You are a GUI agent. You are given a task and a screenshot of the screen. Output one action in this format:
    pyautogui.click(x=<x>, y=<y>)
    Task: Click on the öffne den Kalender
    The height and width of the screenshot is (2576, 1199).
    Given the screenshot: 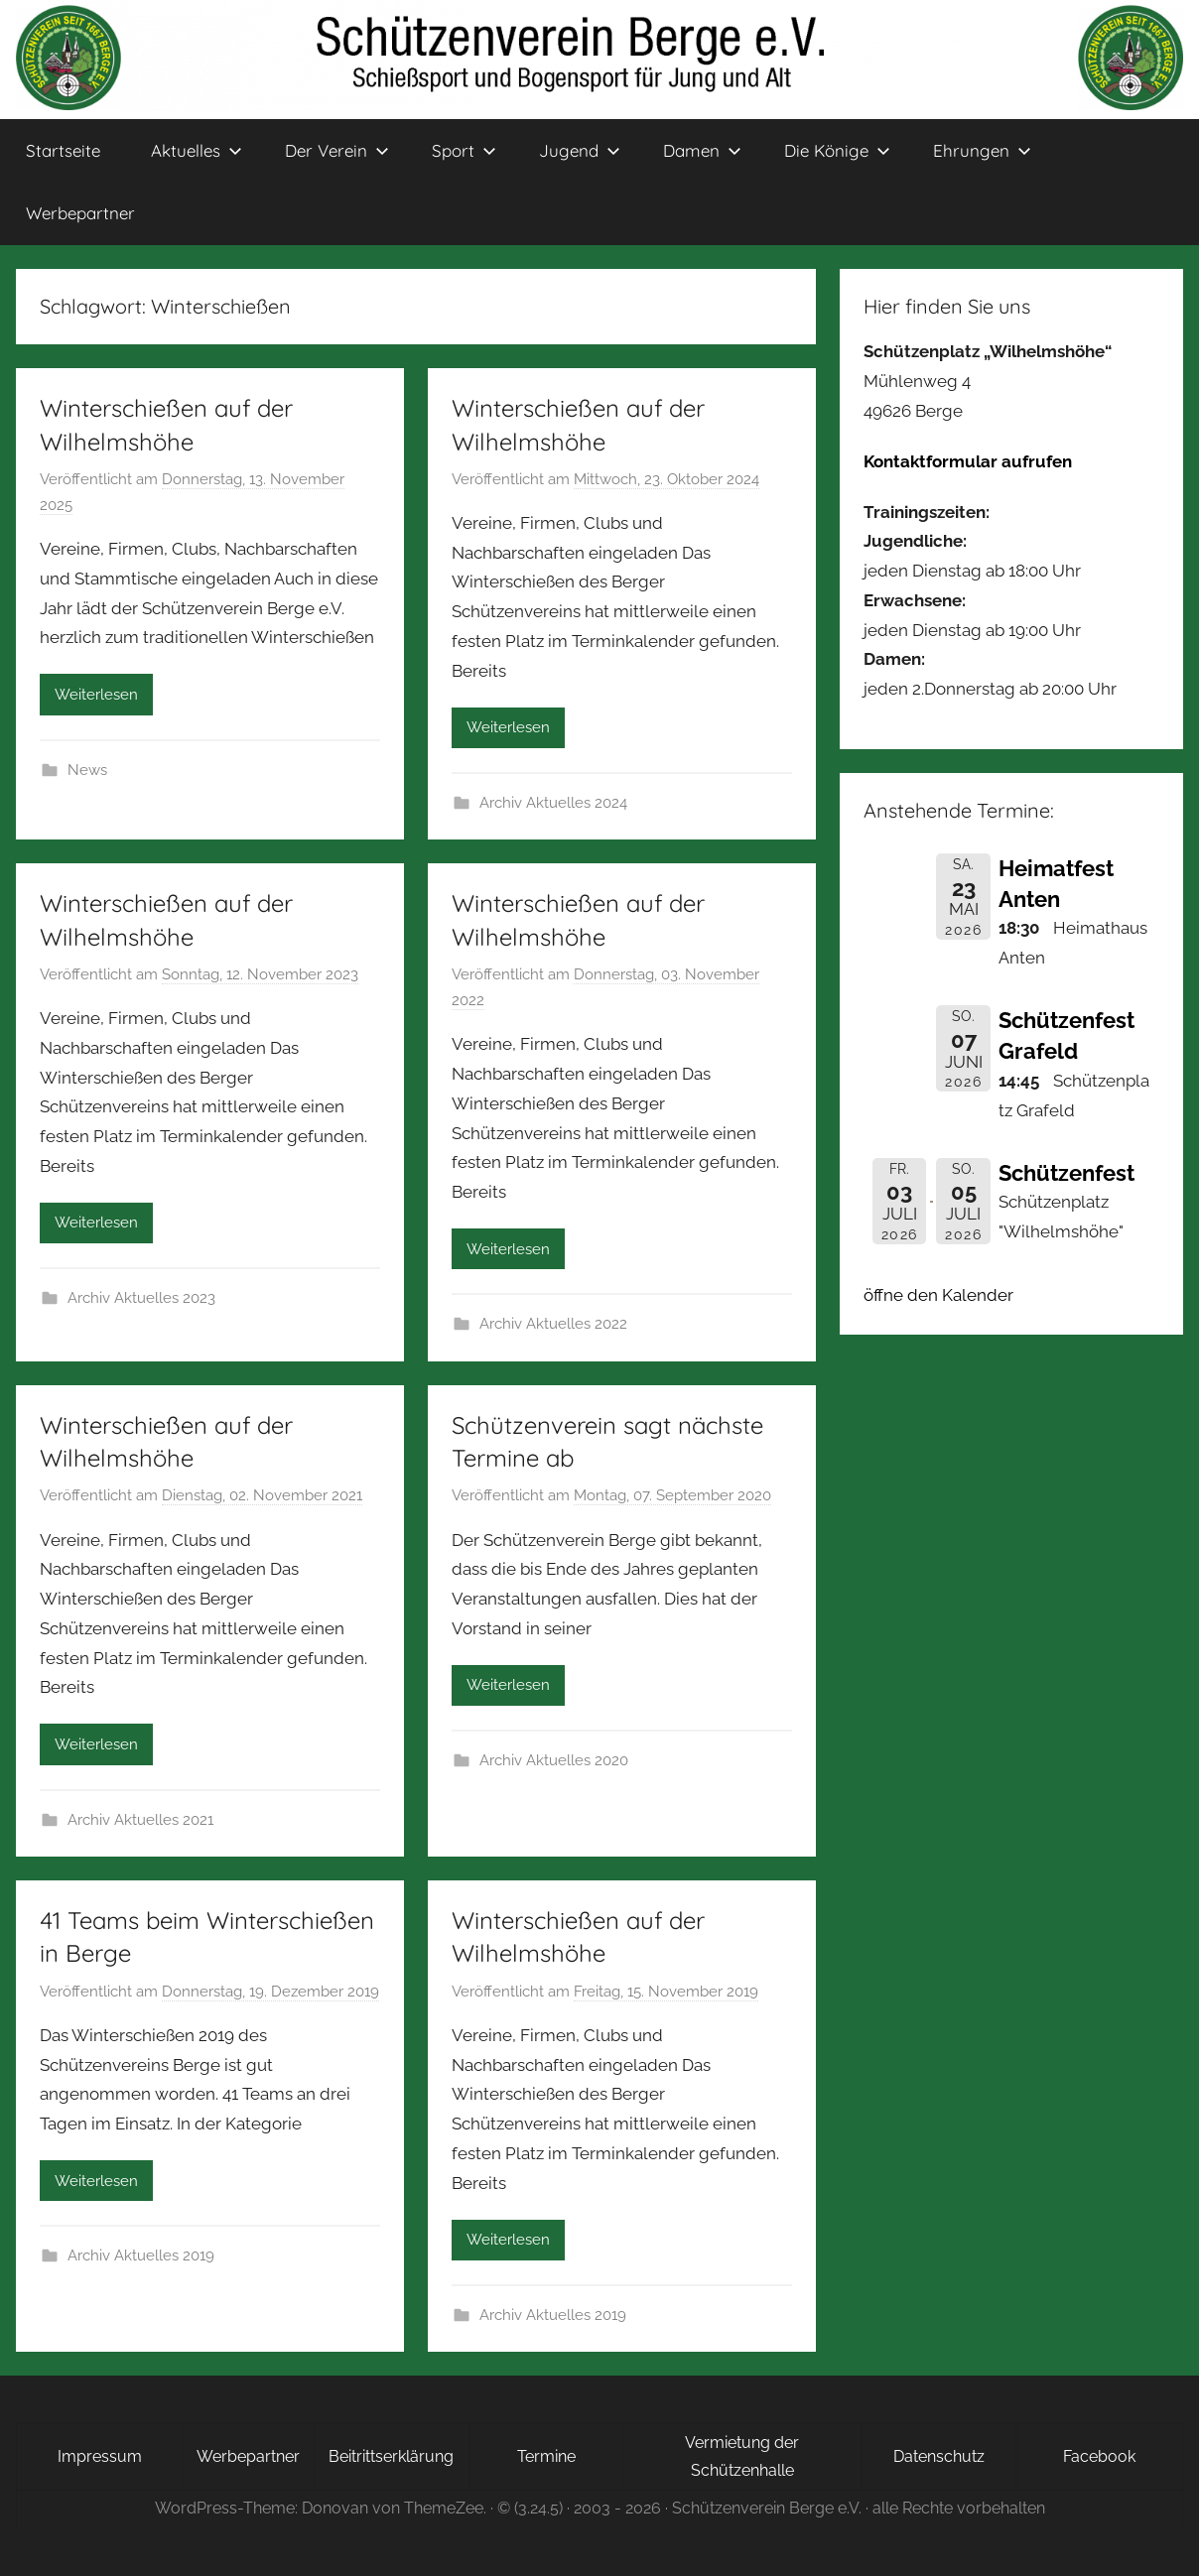 What is the action you would take?
    pyautogui.click(x=938, y=1295)
    